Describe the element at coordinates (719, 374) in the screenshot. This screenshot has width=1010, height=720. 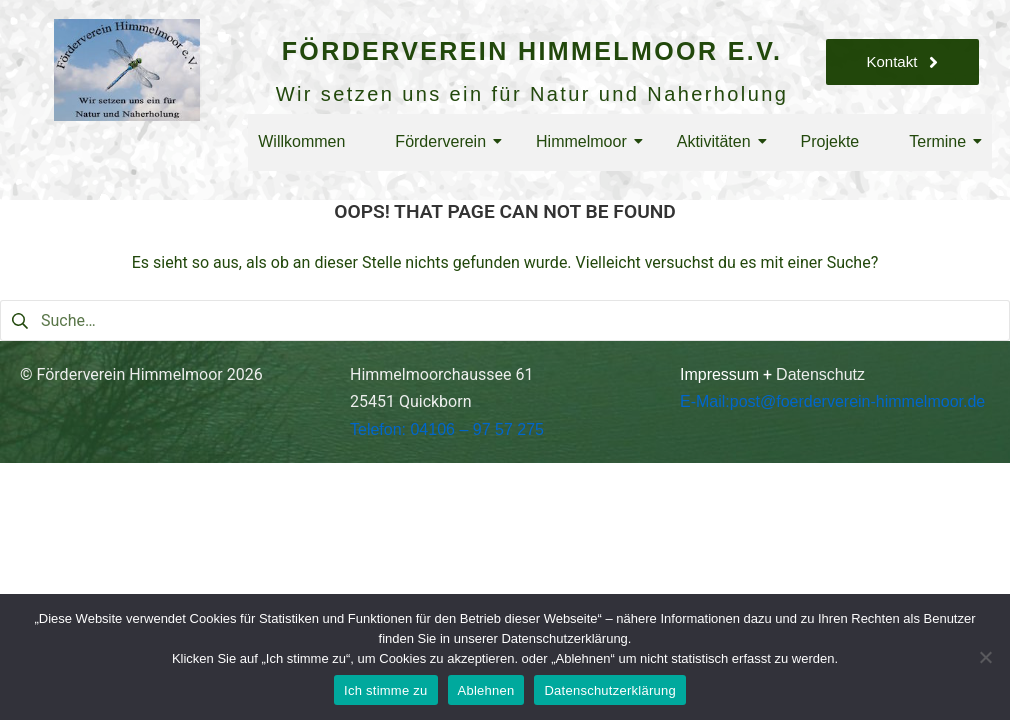
I see `Impressum` at that location.